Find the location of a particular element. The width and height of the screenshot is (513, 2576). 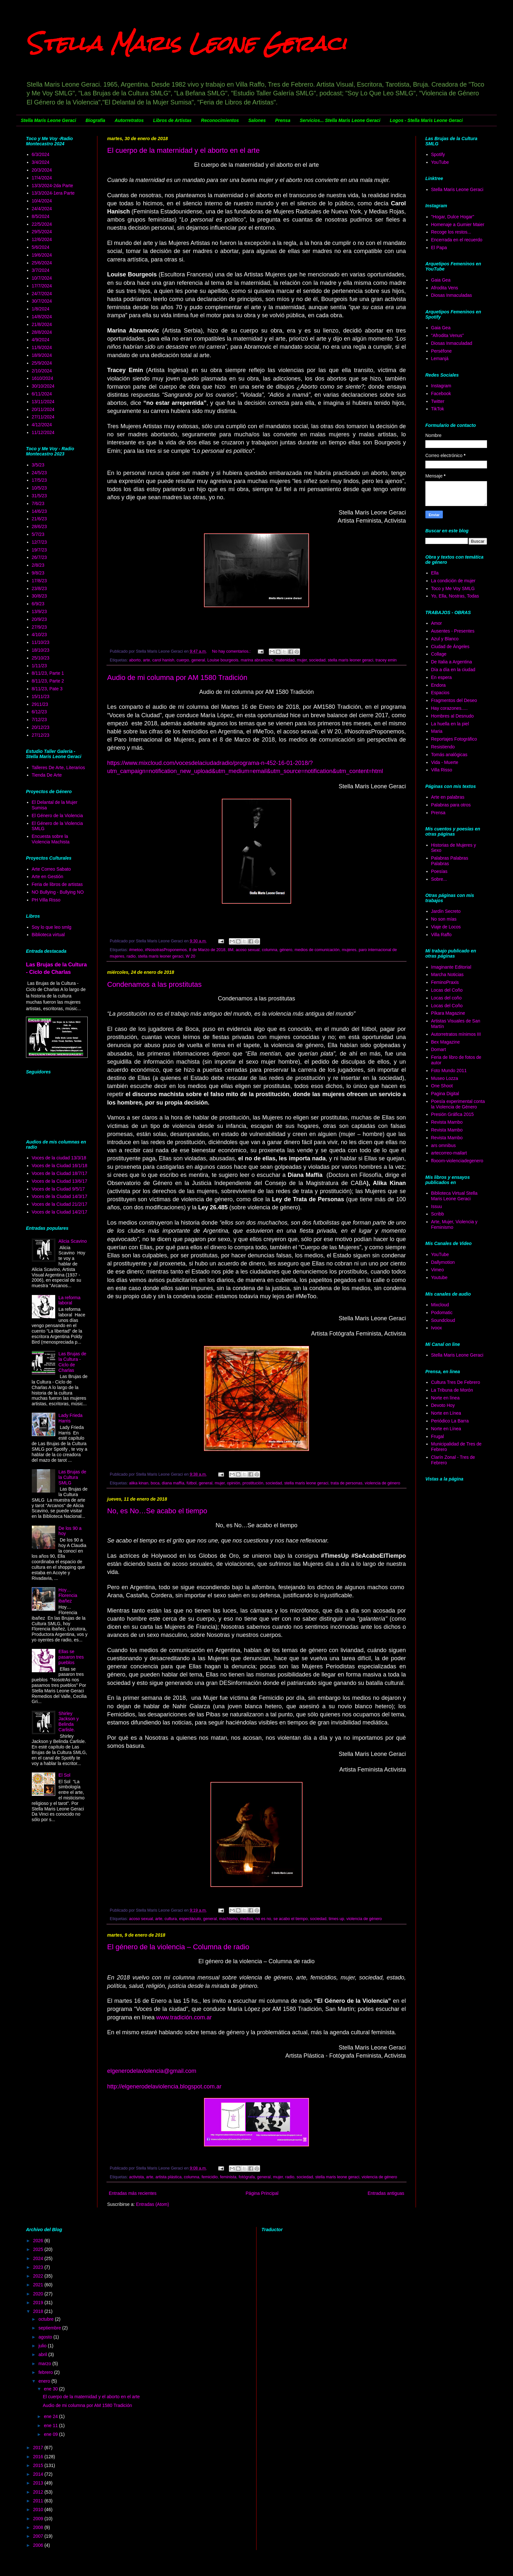

Biografía is located at coordinates (95, 120).